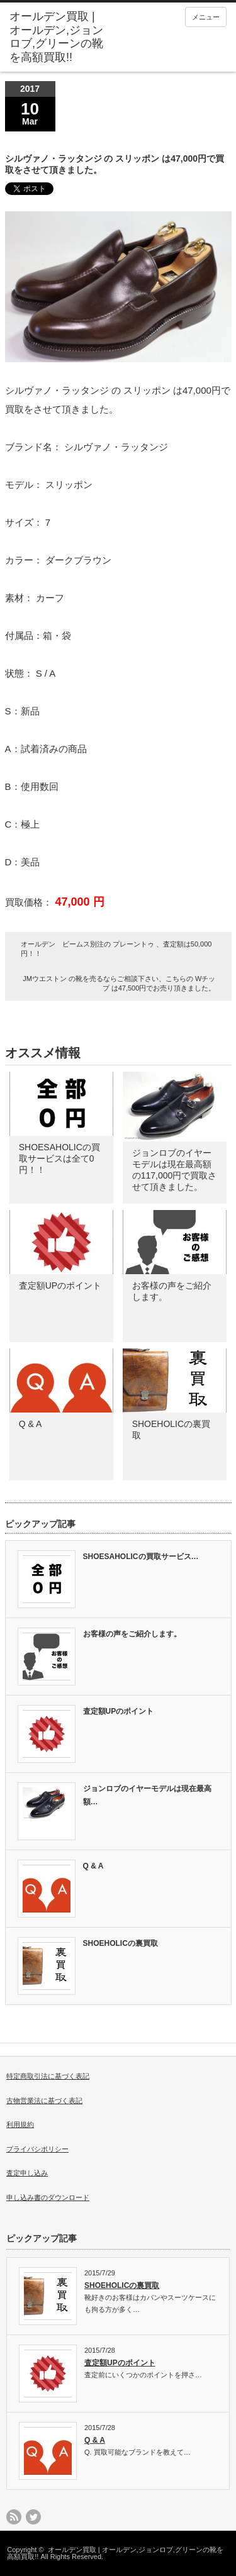 Image resolution: width=236 pixels, height=2576 pixels. What do you see at coordinates (27, 2173) in the screenshot?
I see `査定申し込み` at bounding box center [27, 2173].